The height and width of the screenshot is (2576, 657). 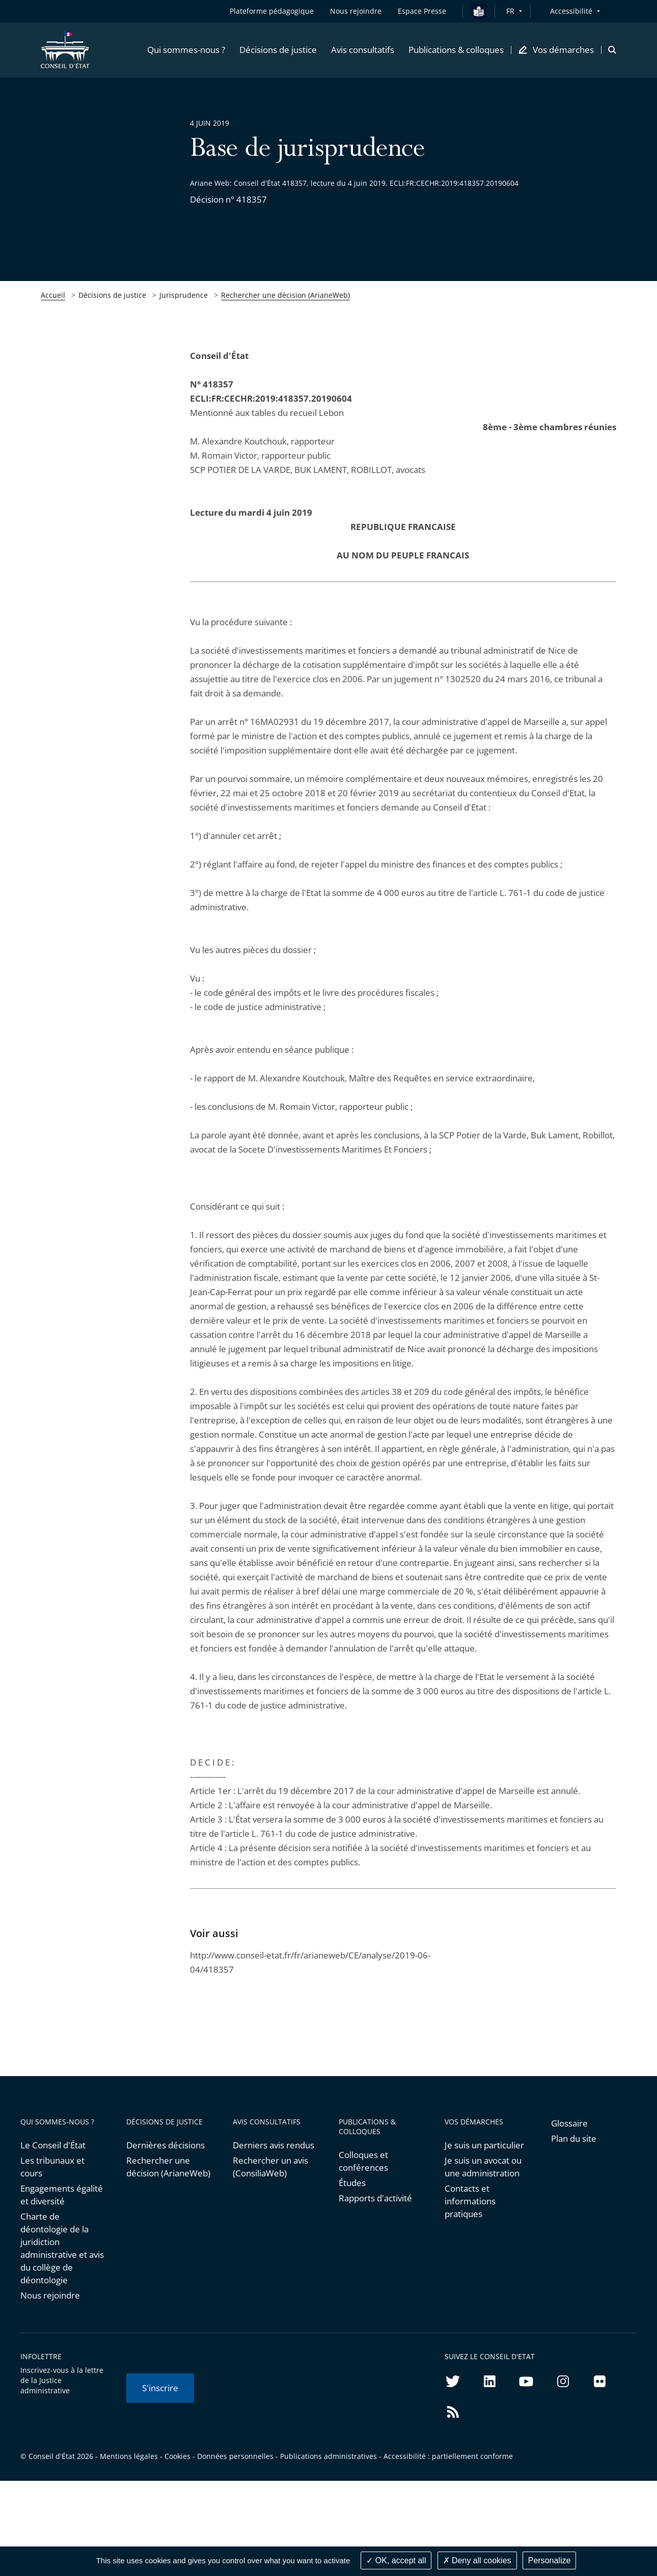 I want to click on Colloques et conférences, so click(x=363, y=2161).